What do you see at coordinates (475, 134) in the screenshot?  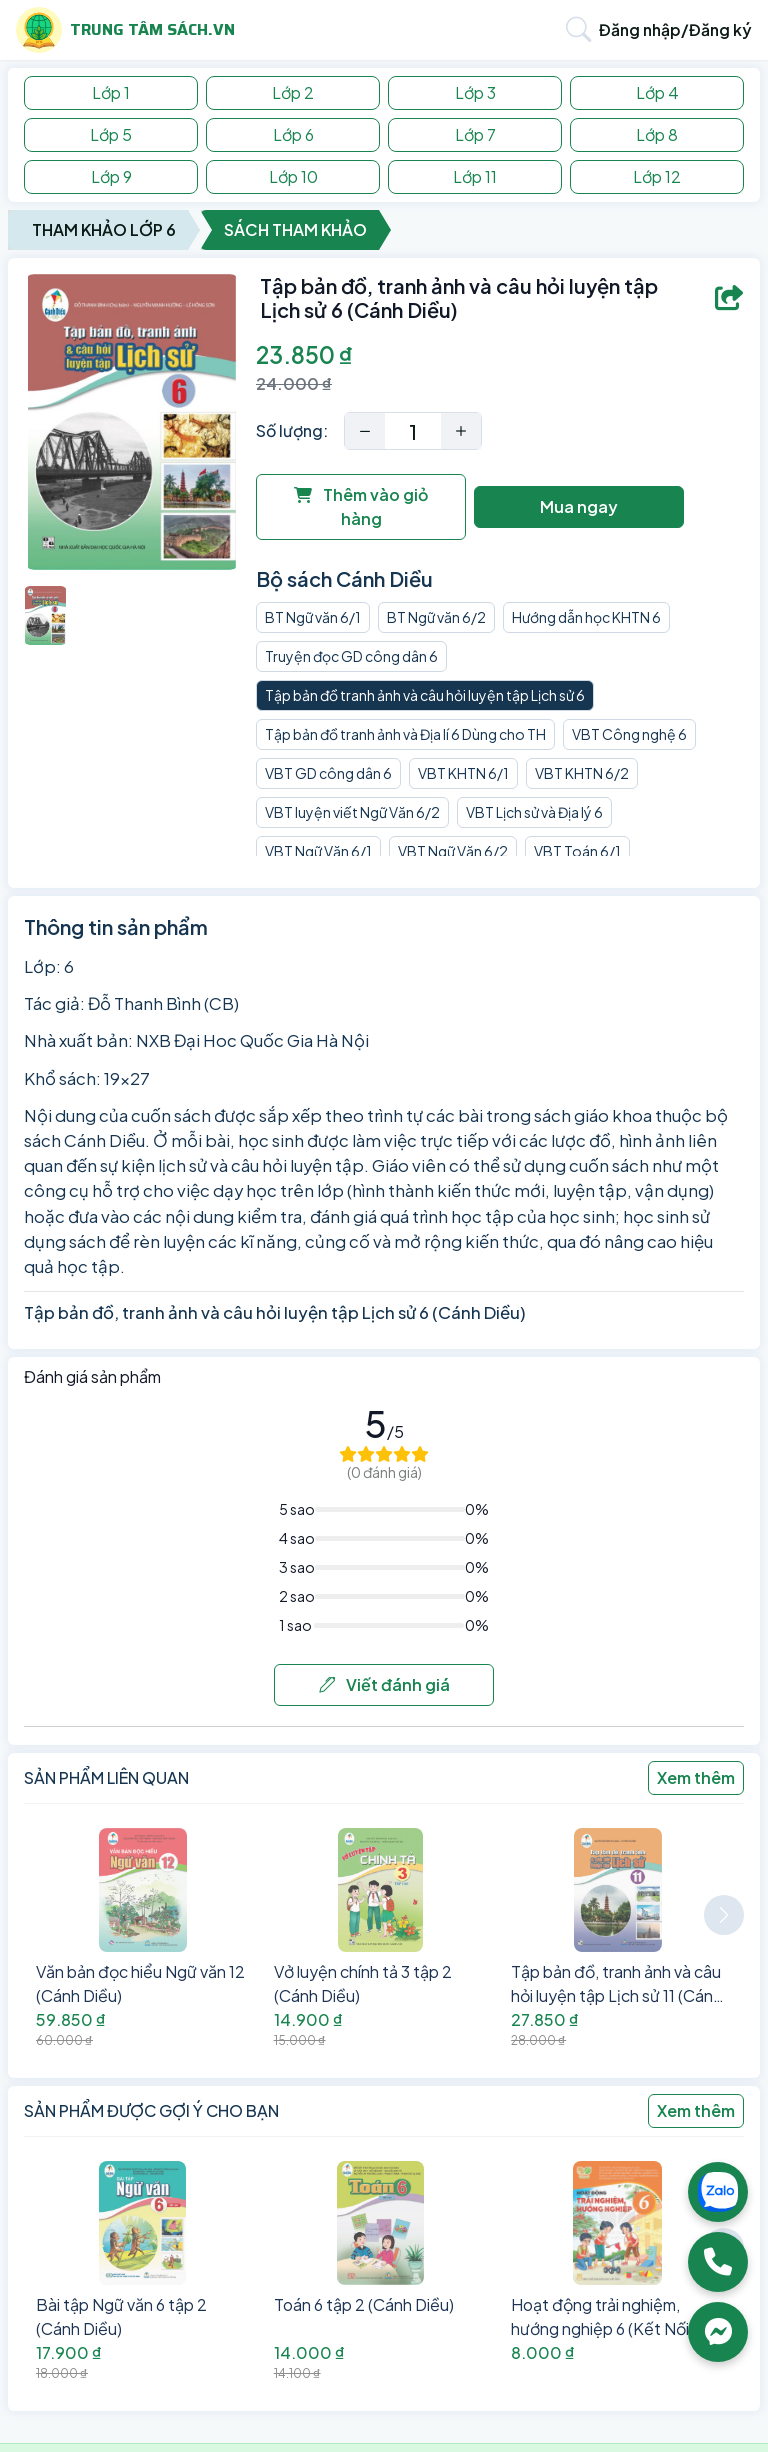 I see `Lớp 7` at bounding box center [475, 134].